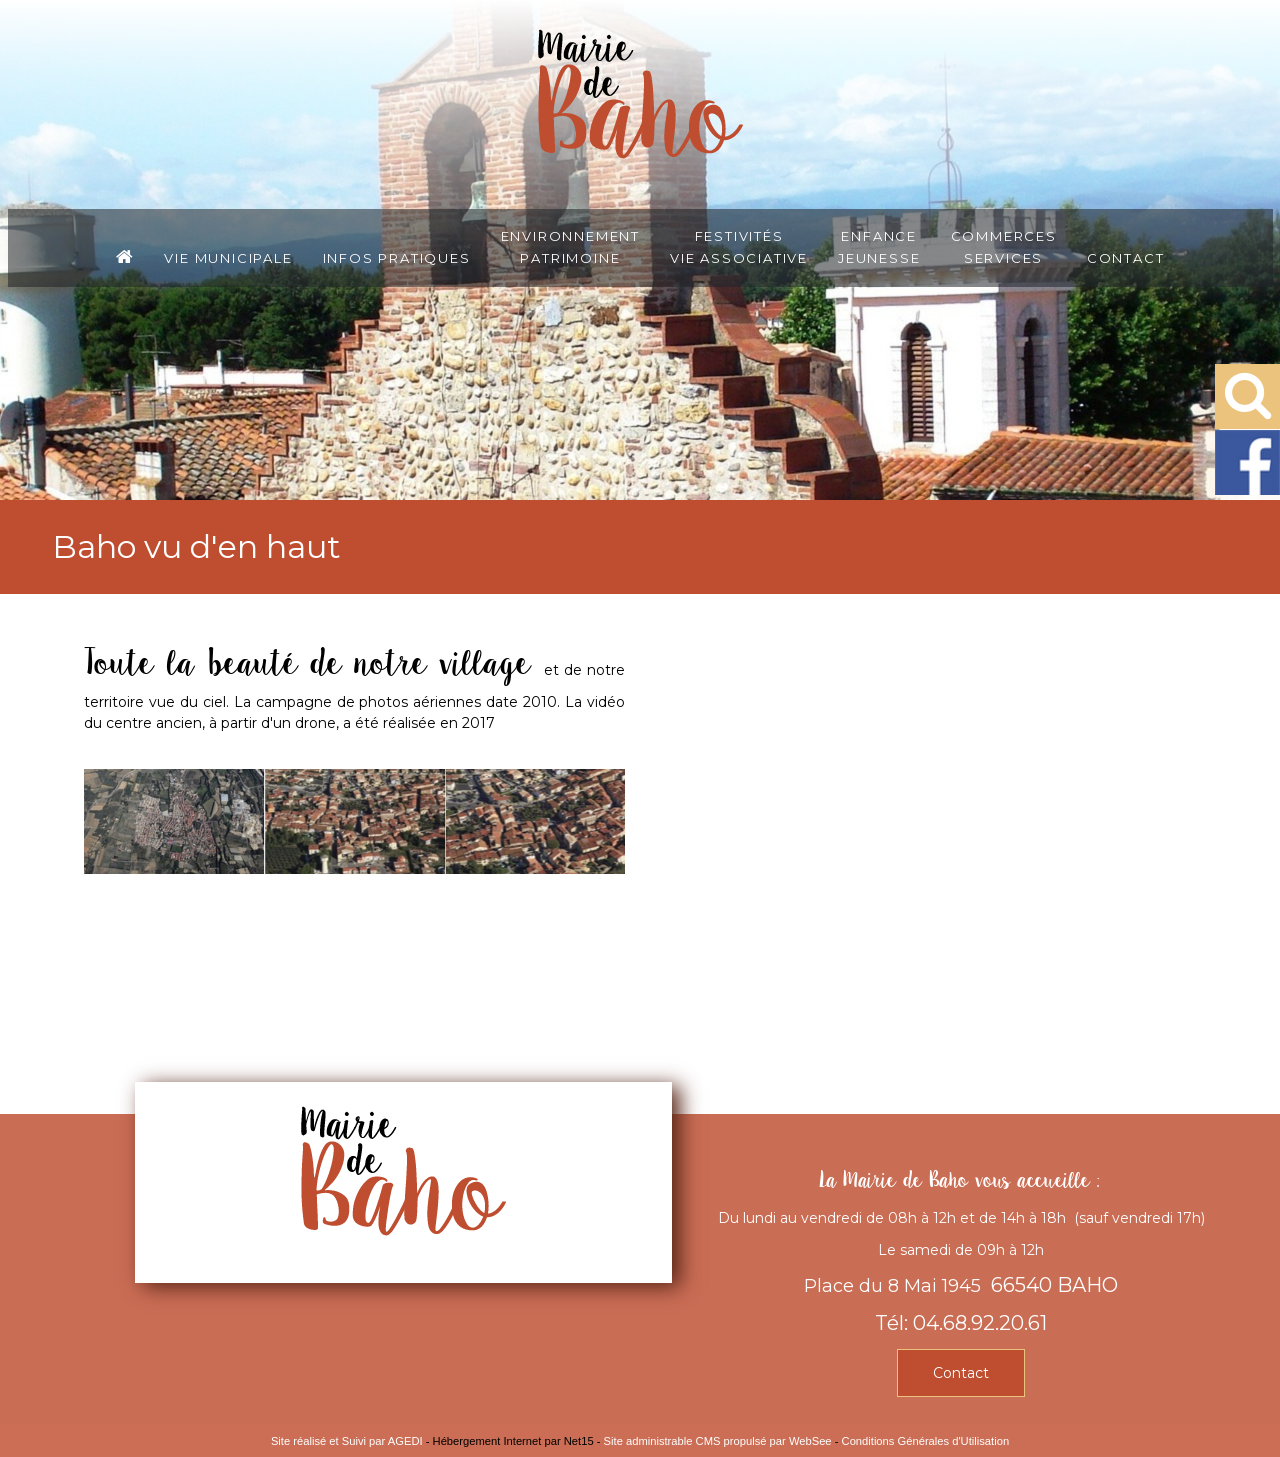 Image resolution: width=1280 pixels, height=1457 pixels. I want to click on Site administrable CMS propulsé par WebSee [Accéder au site de WebSee], so click(718, 1441).